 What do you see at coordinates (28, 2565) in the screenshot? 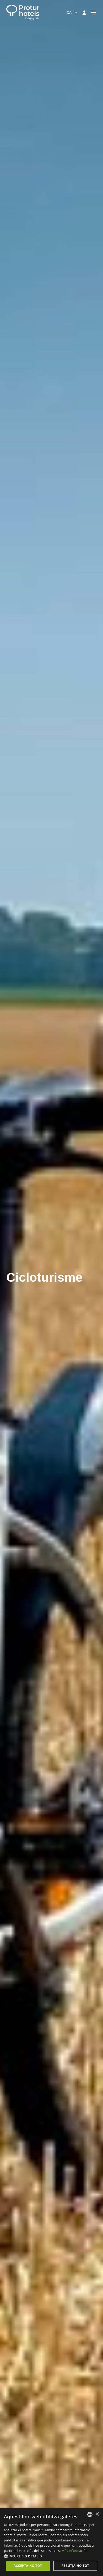
I see `Accepta-ho tot [button]` at bounding box center [28, 2565].